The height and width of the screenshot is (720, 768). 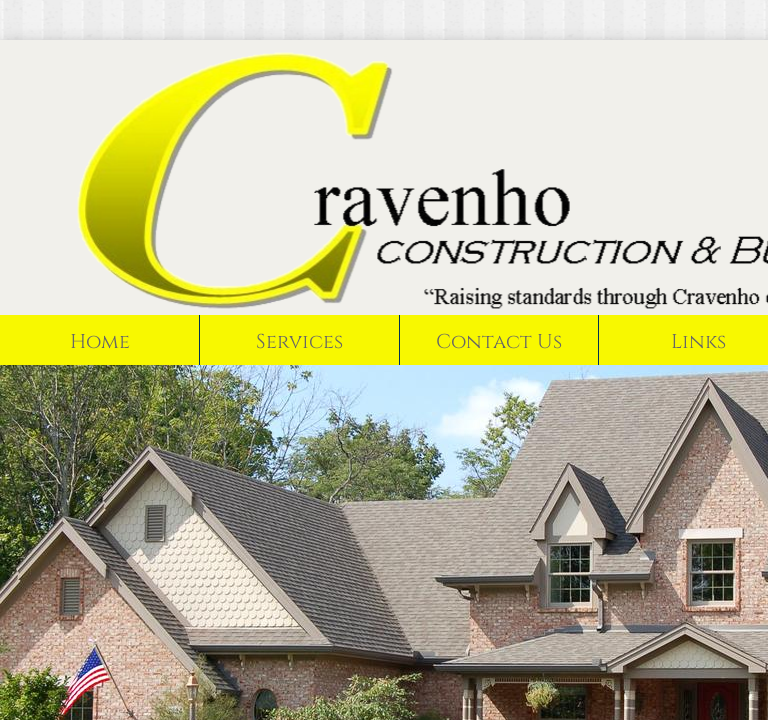 What do you see at coordinates (100, 341) in the screenshot?
I see `Home` at bounding box center [100, 341].